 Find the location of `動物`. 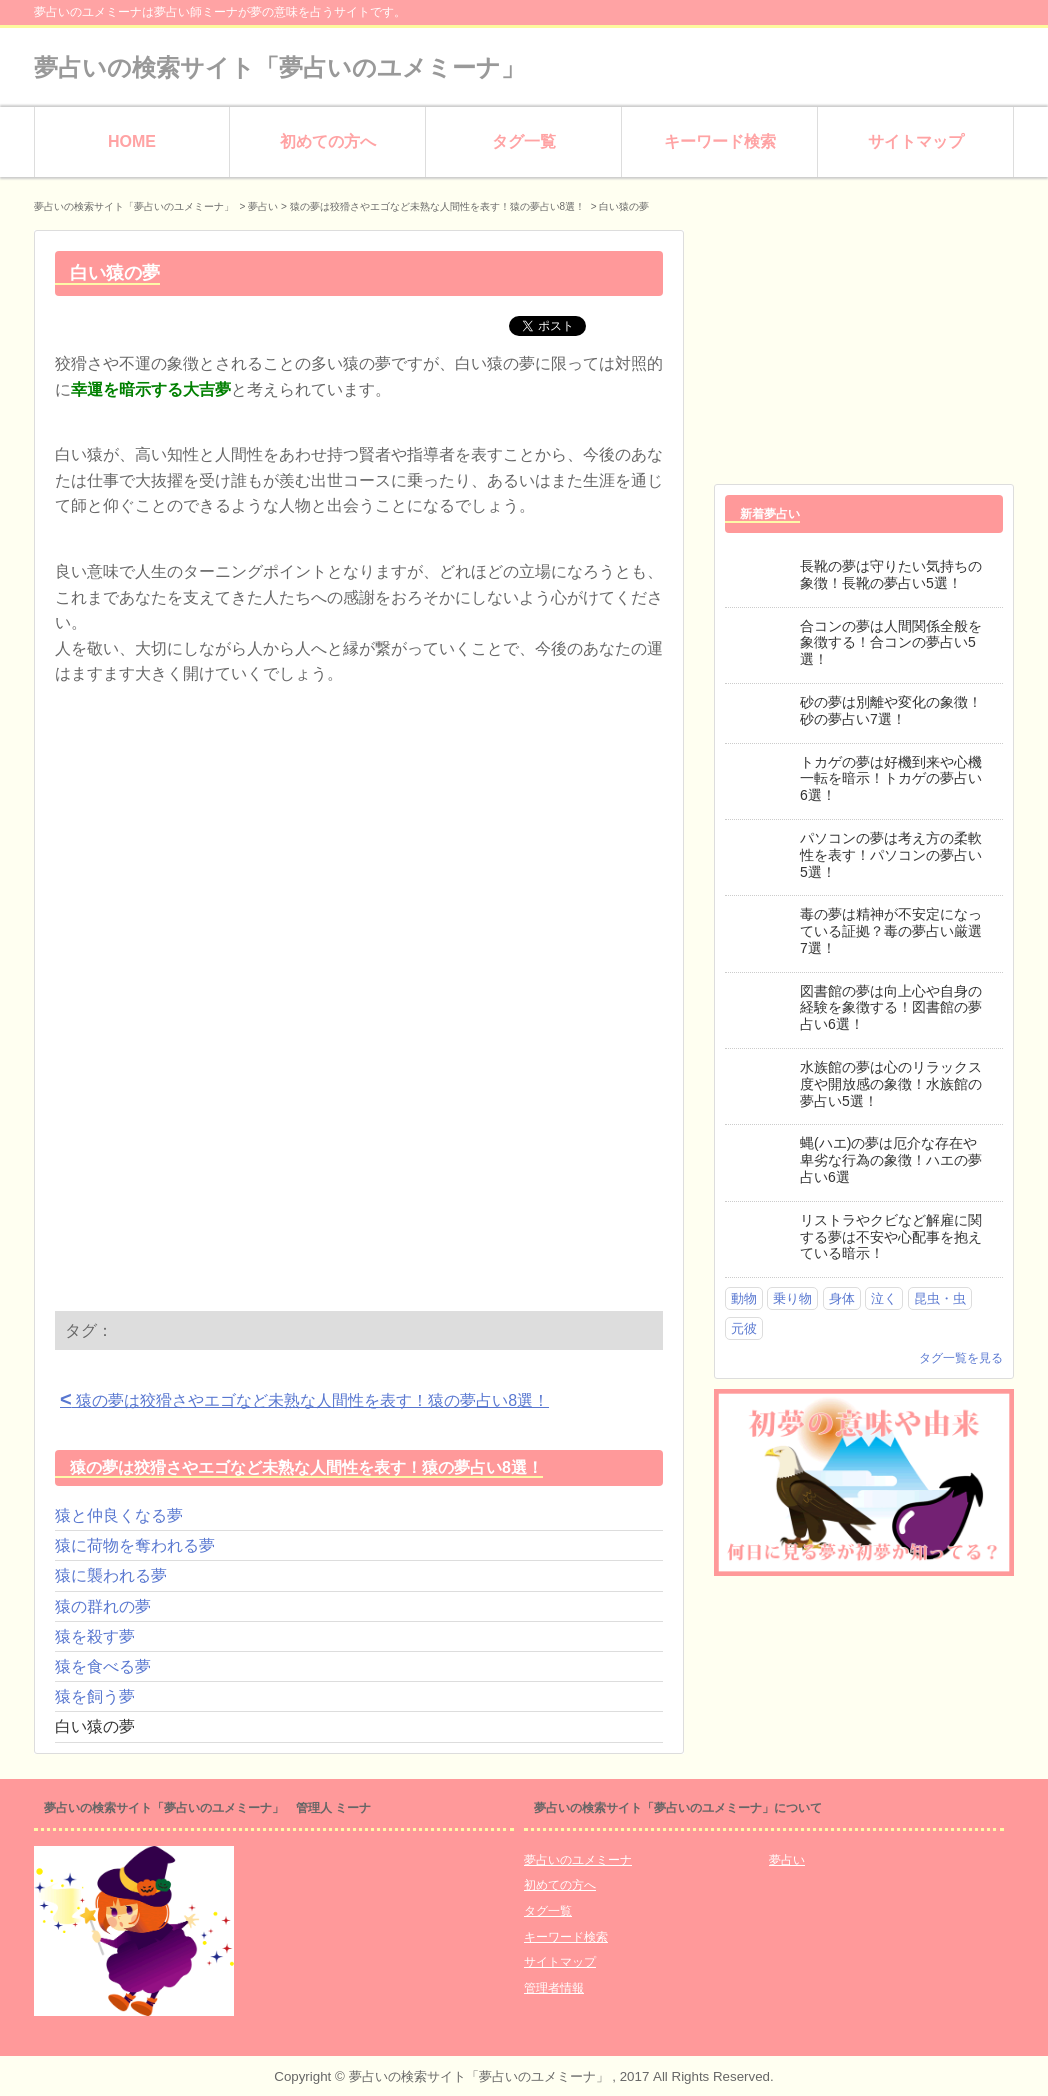

動物 is located at coordinates (744, 1298).